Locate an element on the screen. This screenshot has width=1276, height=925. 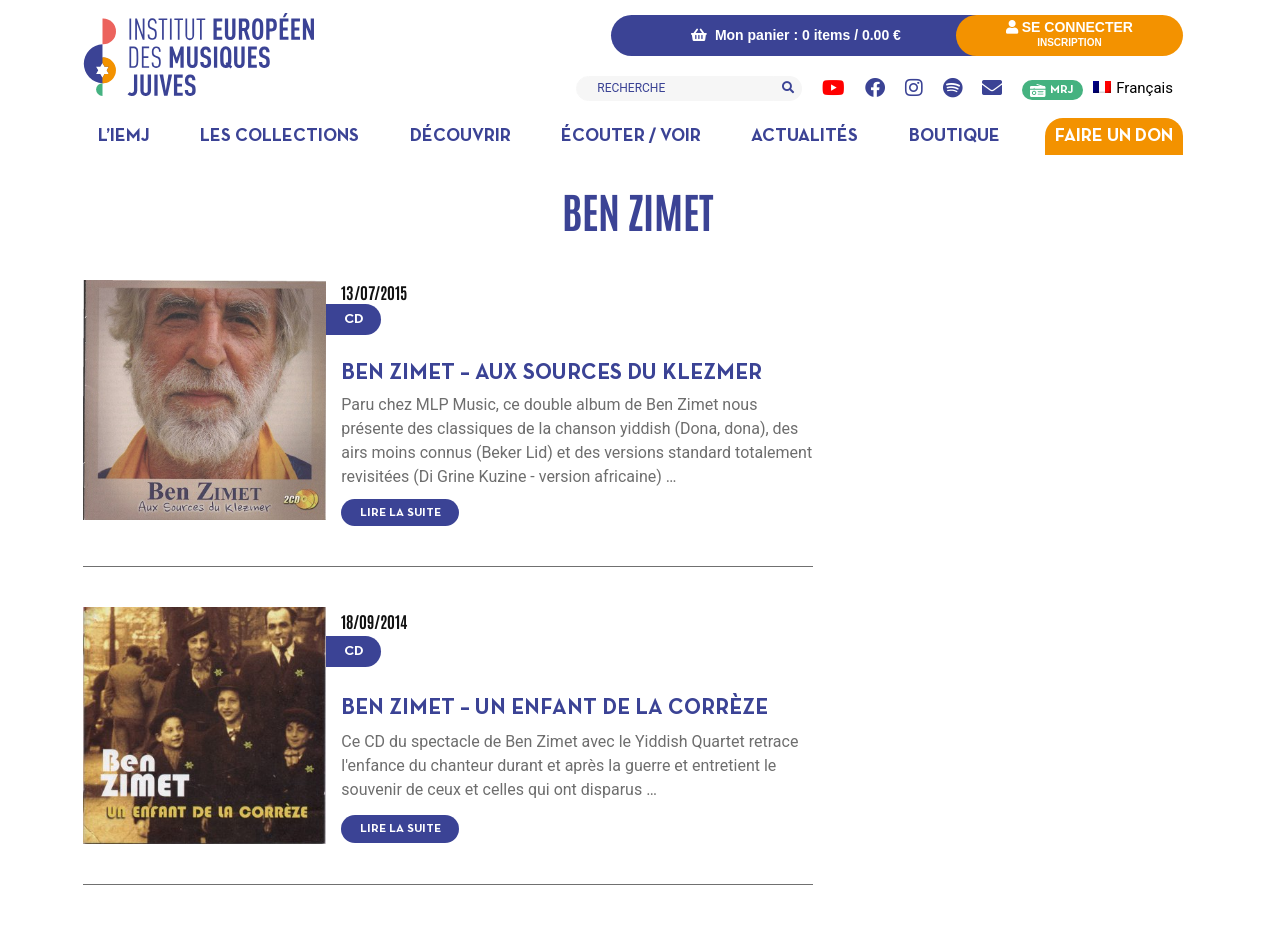
Les collections is located at coordinates (279, 136).